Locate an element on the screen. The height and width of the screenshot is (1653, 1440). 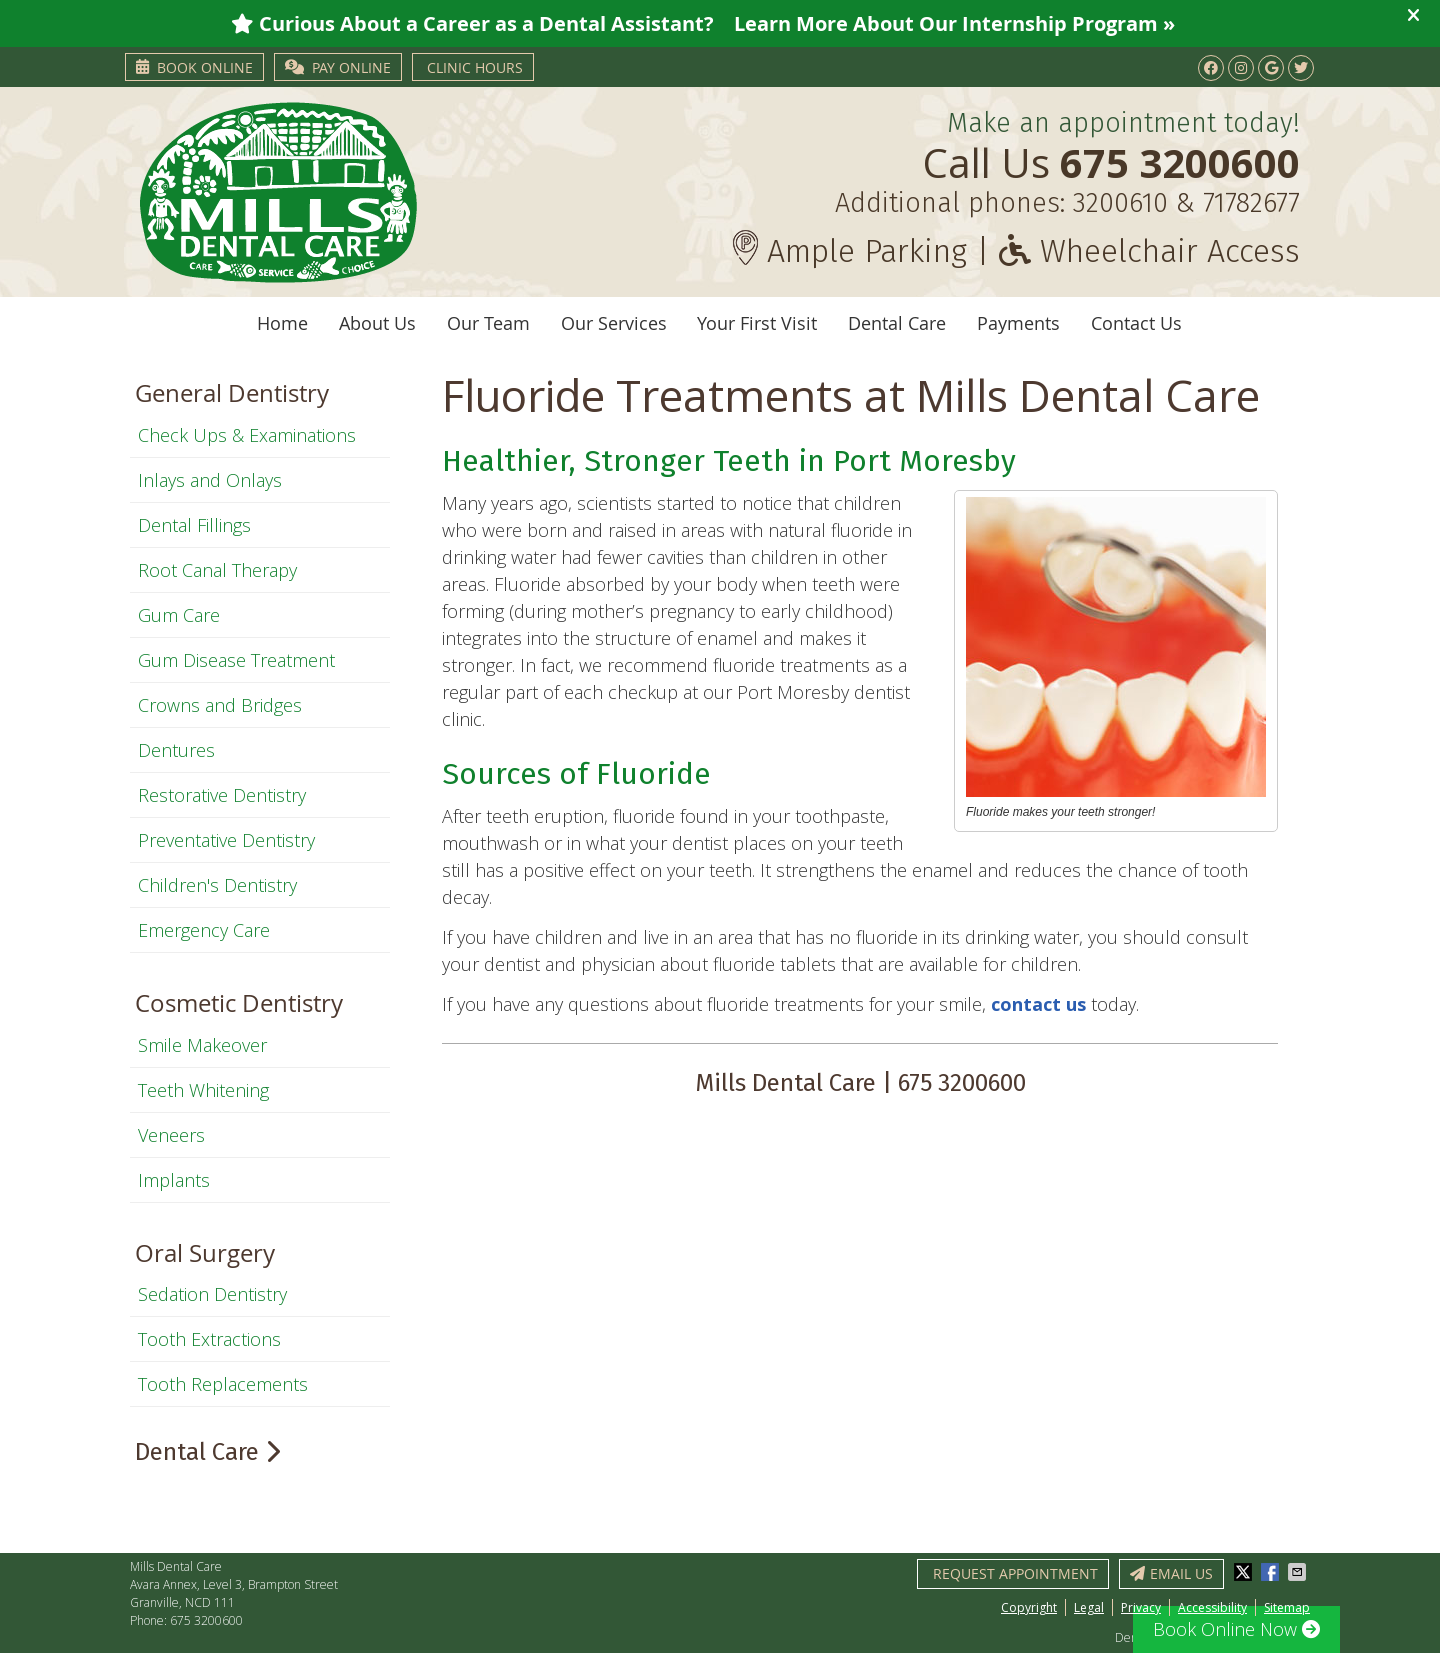
Copyright is located at coordinates (1029, 1607).